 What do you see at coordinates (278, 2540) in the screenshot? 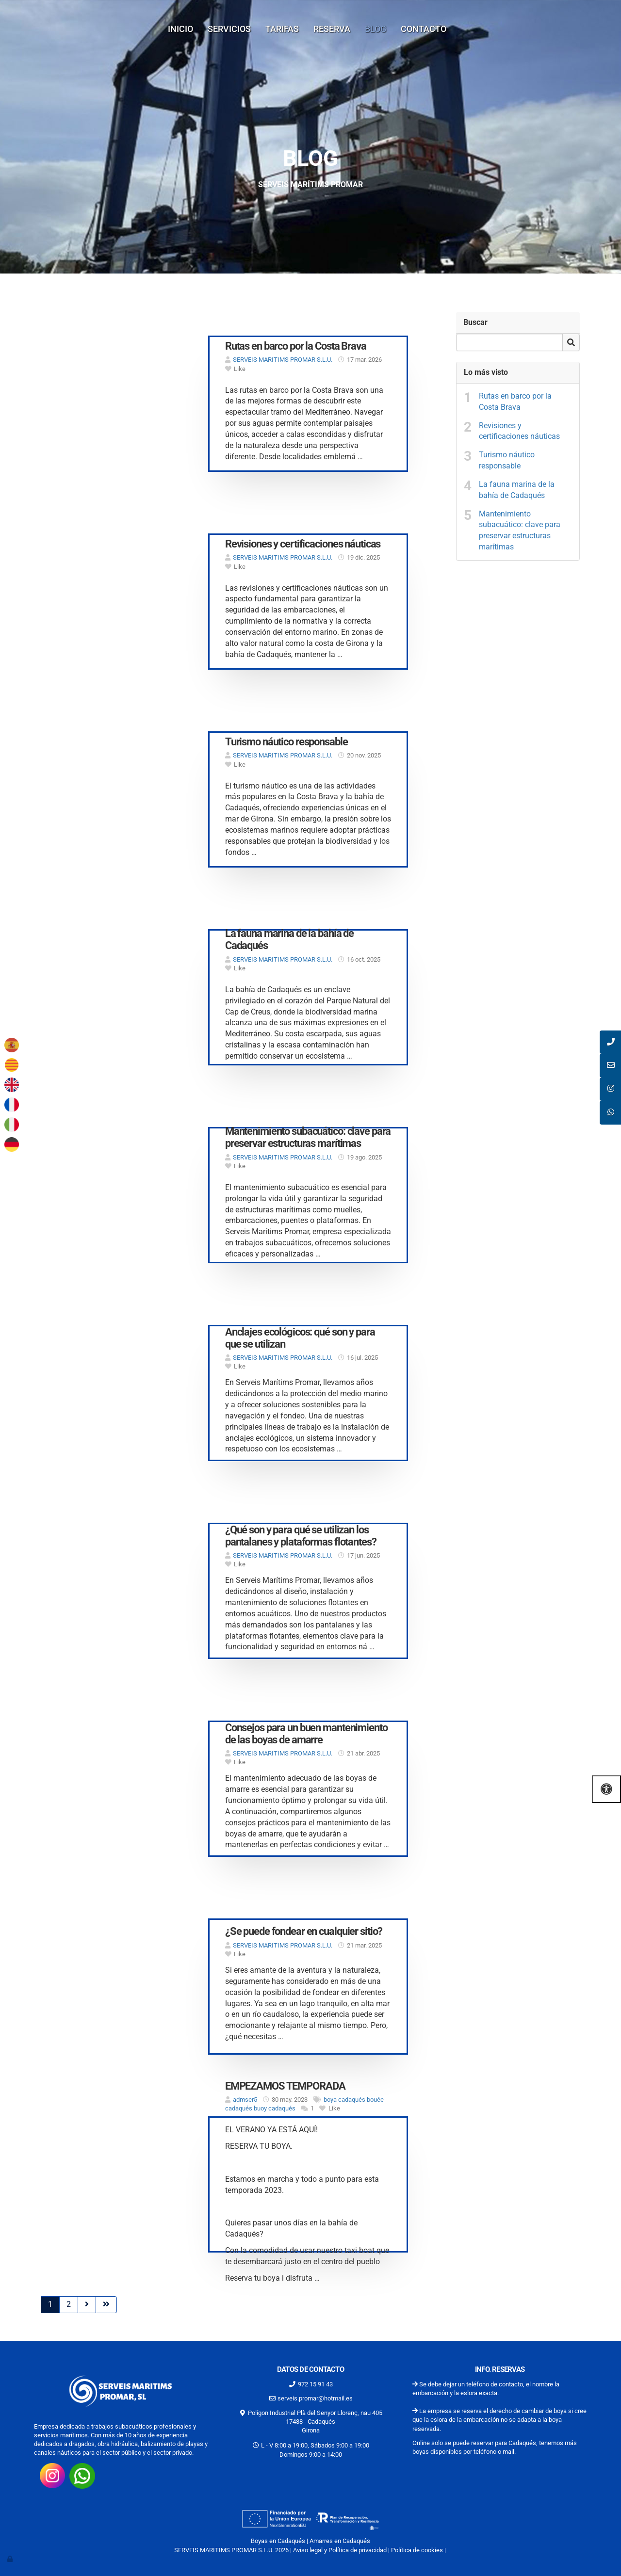
I see `Boyas en Cadaqués` at bounding box center [278, 2540].